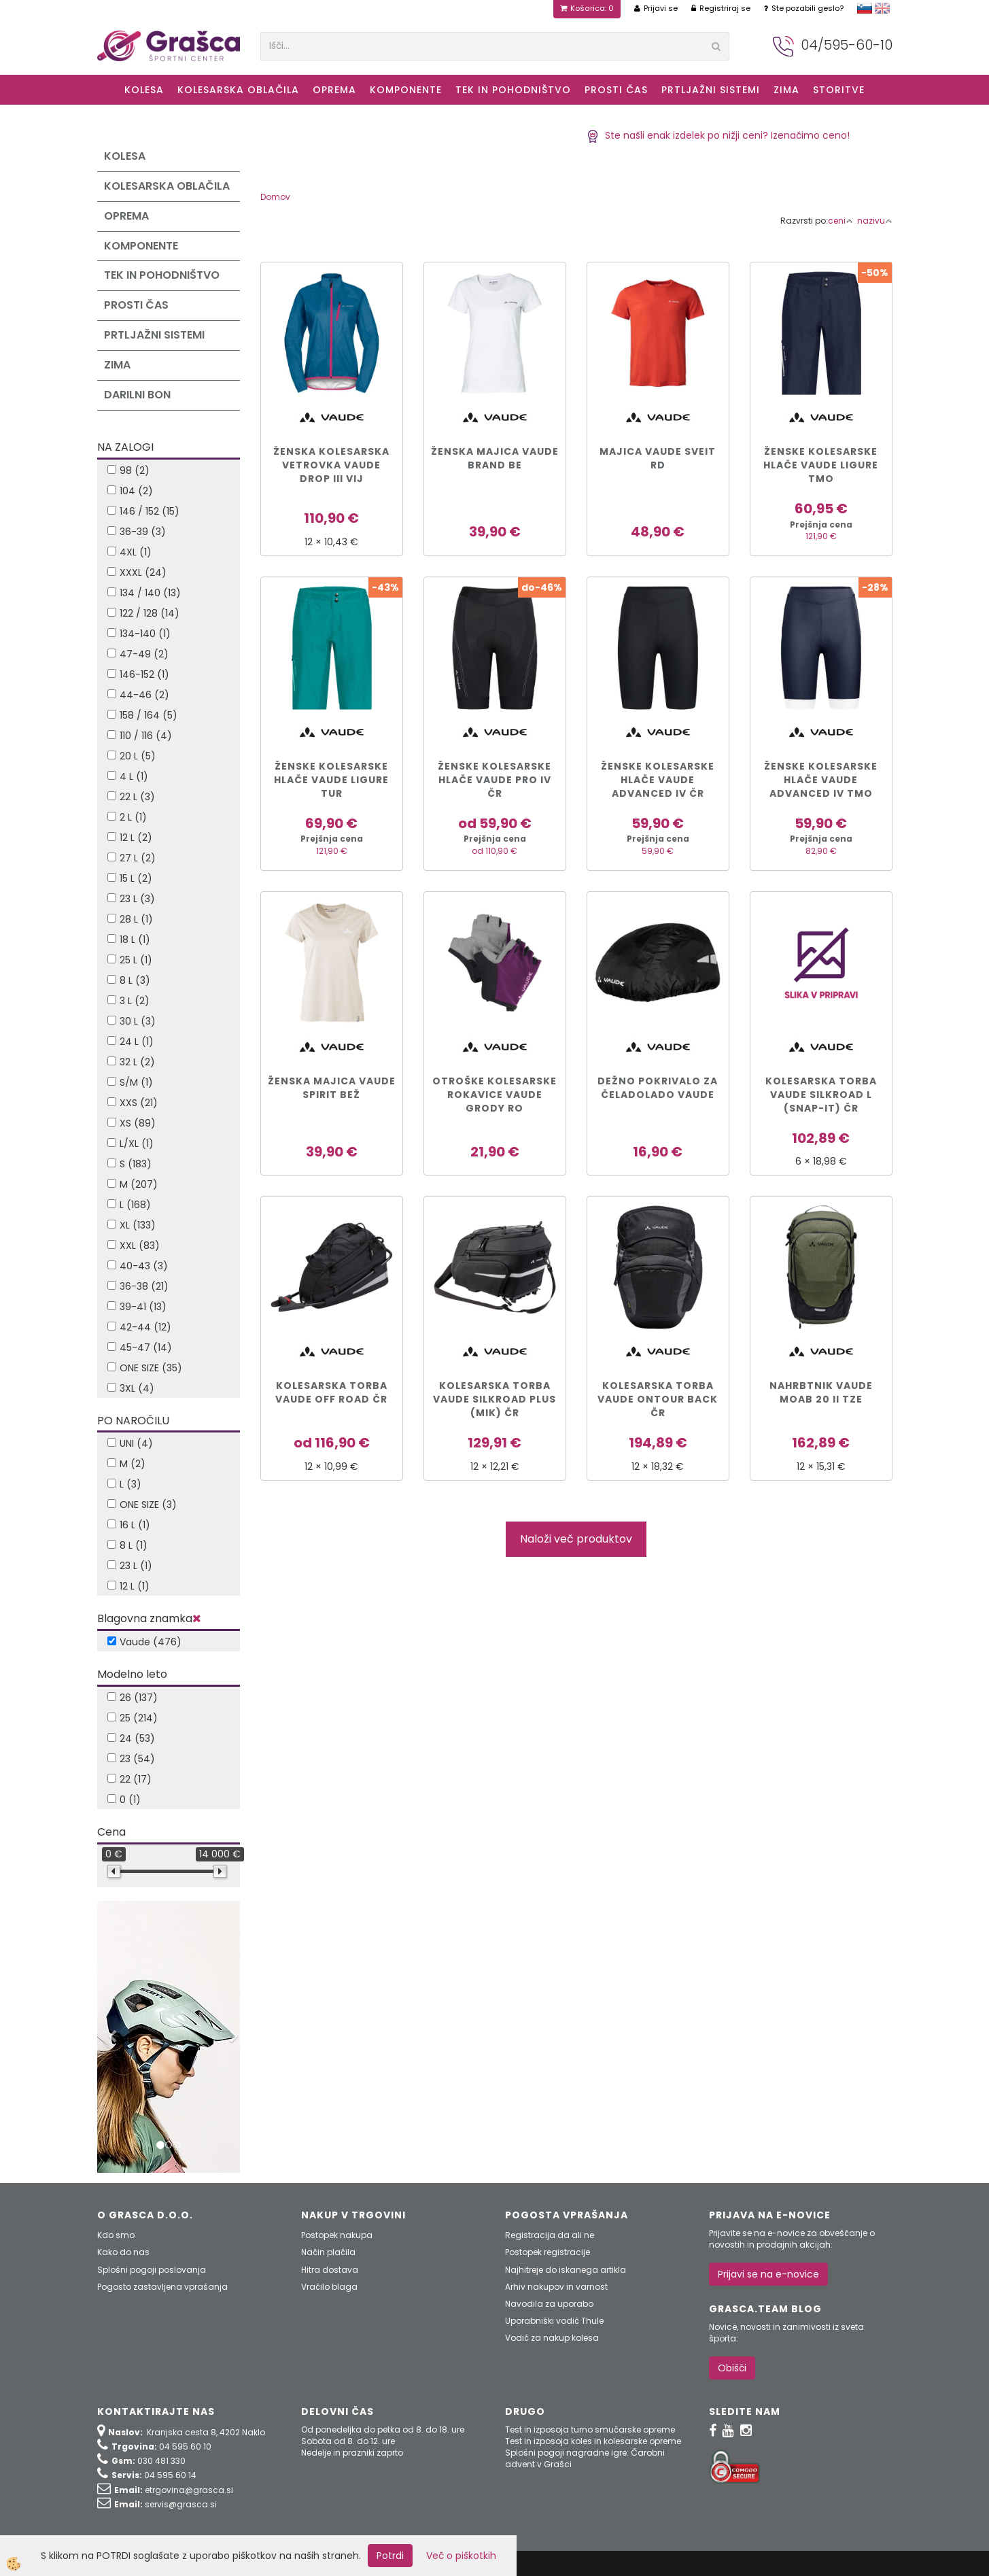 The height and width of the screenshot is (2576, 989). I want to click on Najhitreje do iskanega artikla, so click(565, 2270).